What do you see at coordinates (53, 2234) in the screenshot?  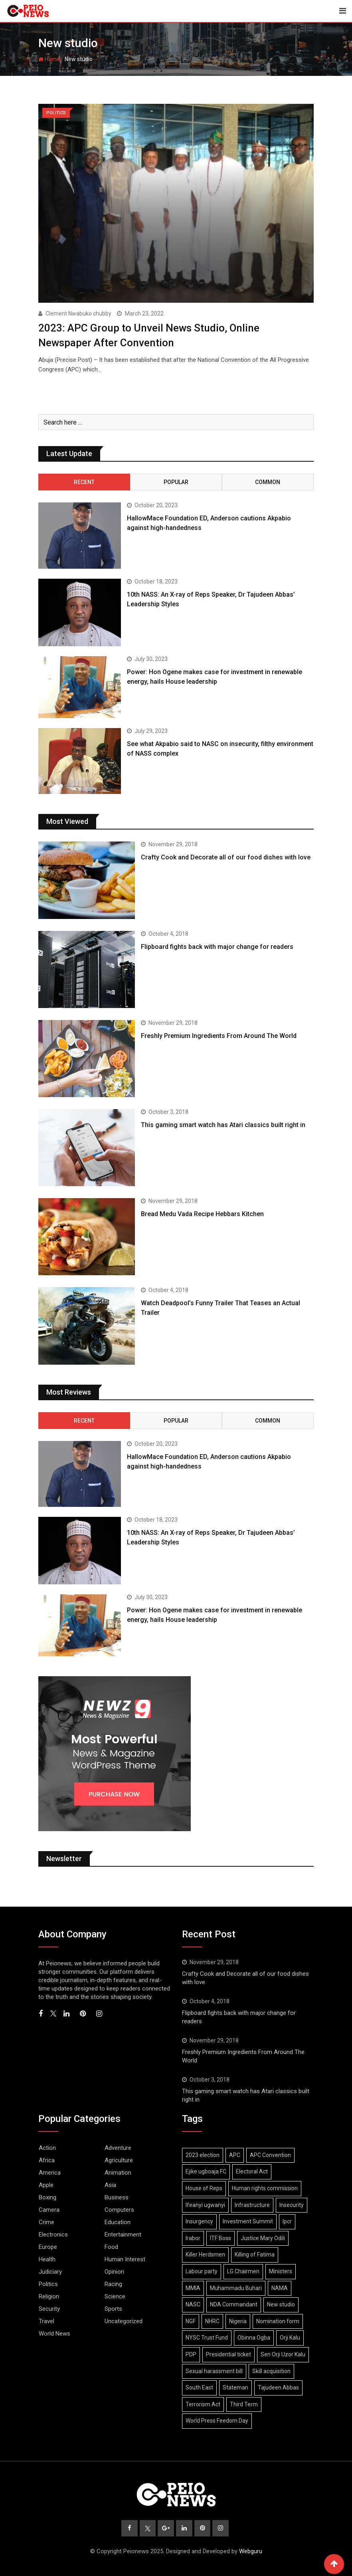 I see `Electronics` at bounding box center [53, 2234].